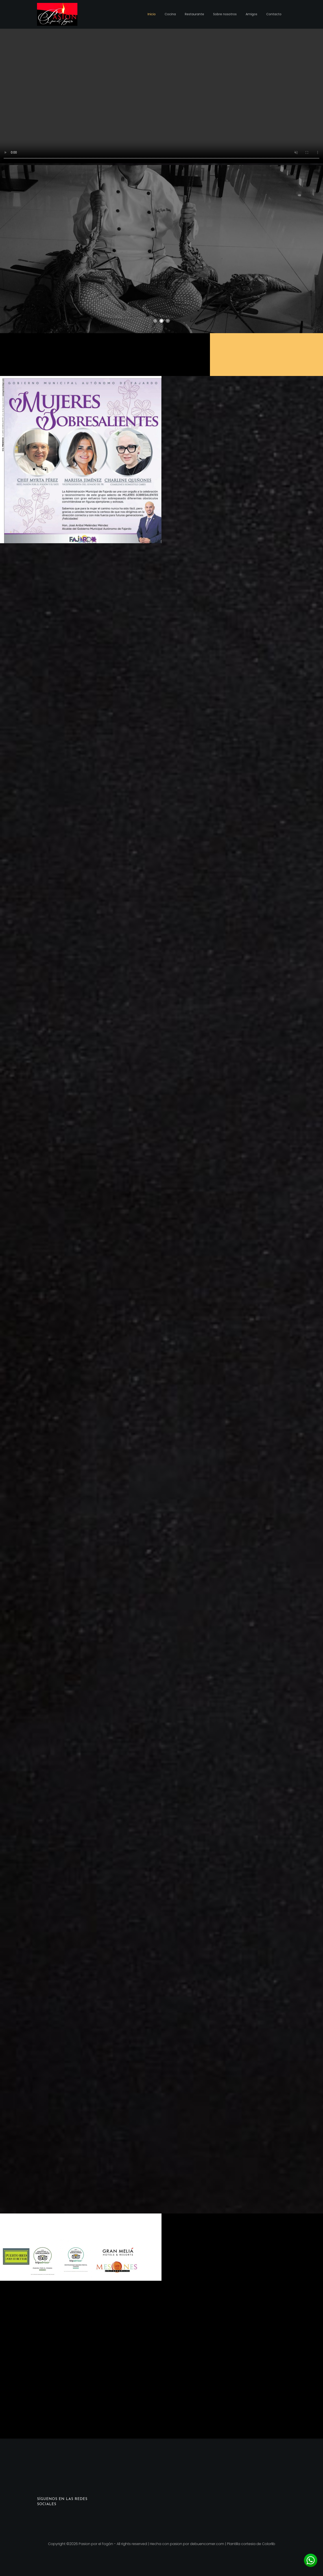 This screenshot has width=323, height=2576. Describe the element at coordinates (251, 14) in the screenshot. I see `Amigos` at that location.